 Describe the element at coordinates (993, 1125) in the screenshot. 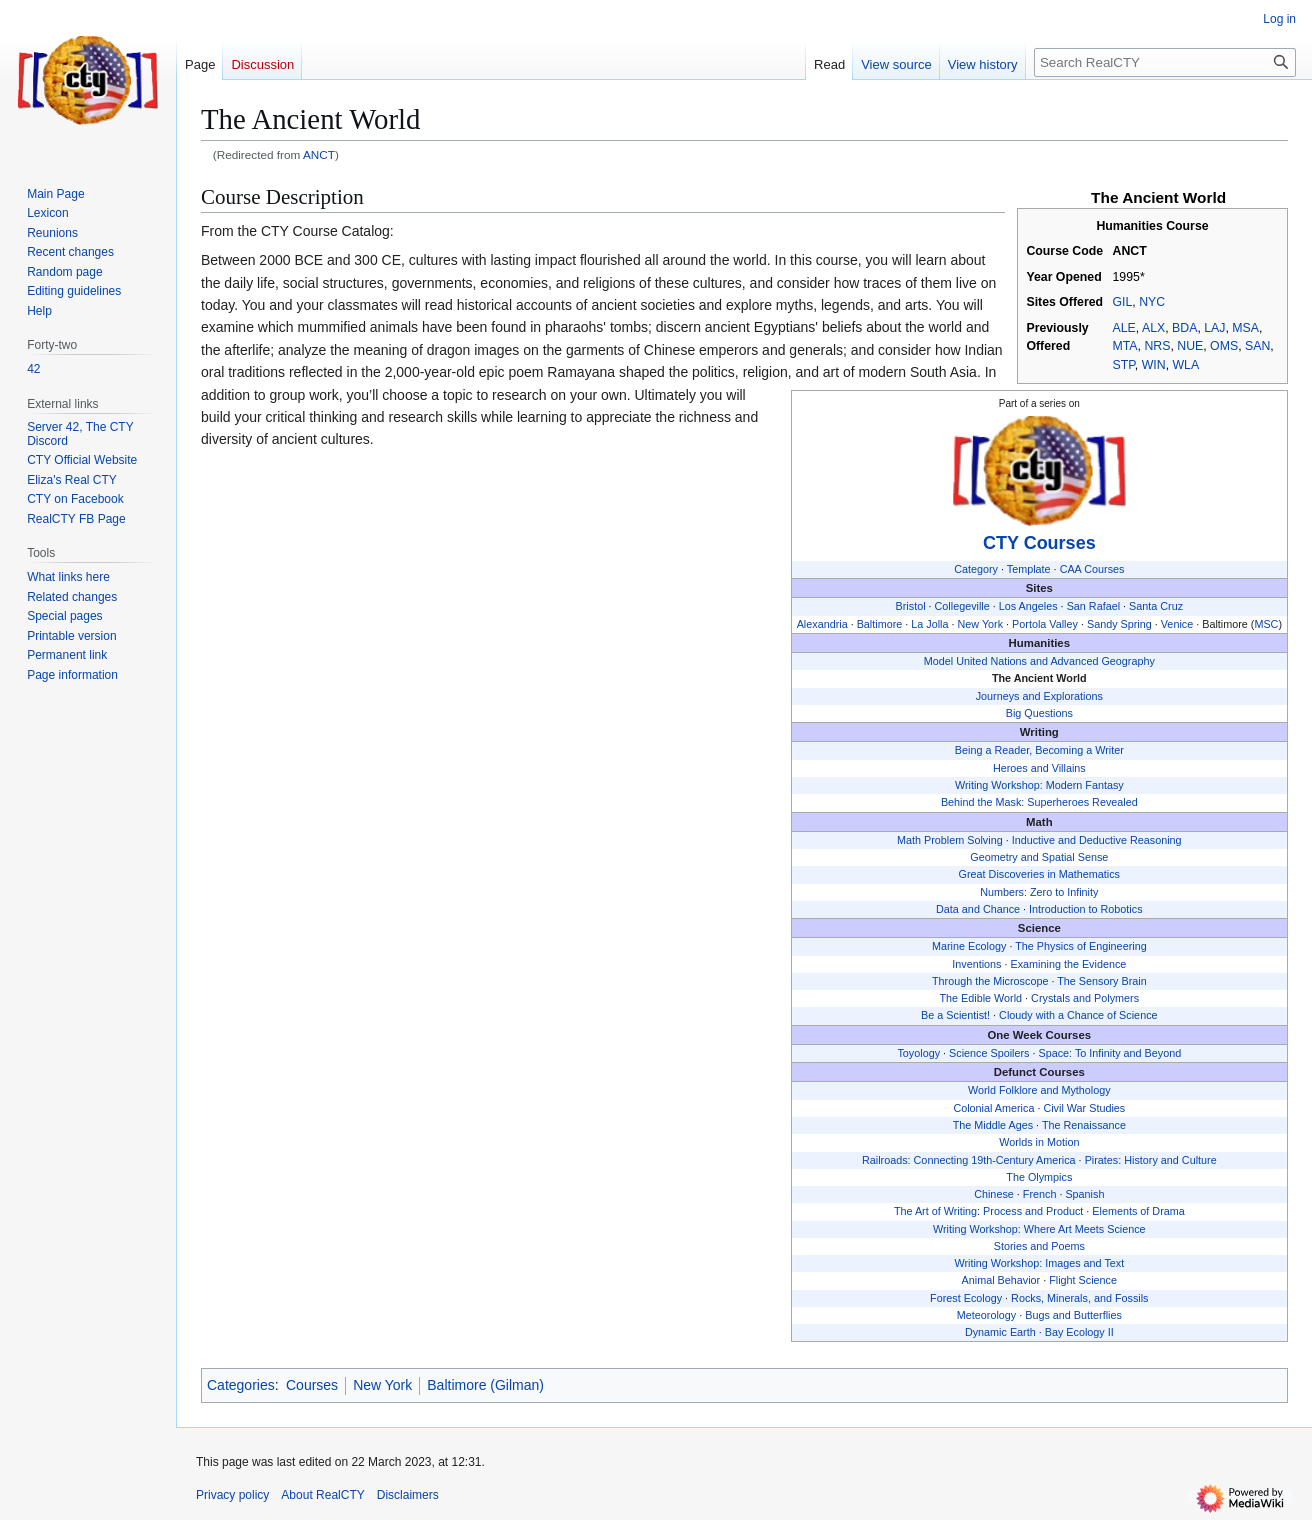

I see `The Middle Ages` at that location.